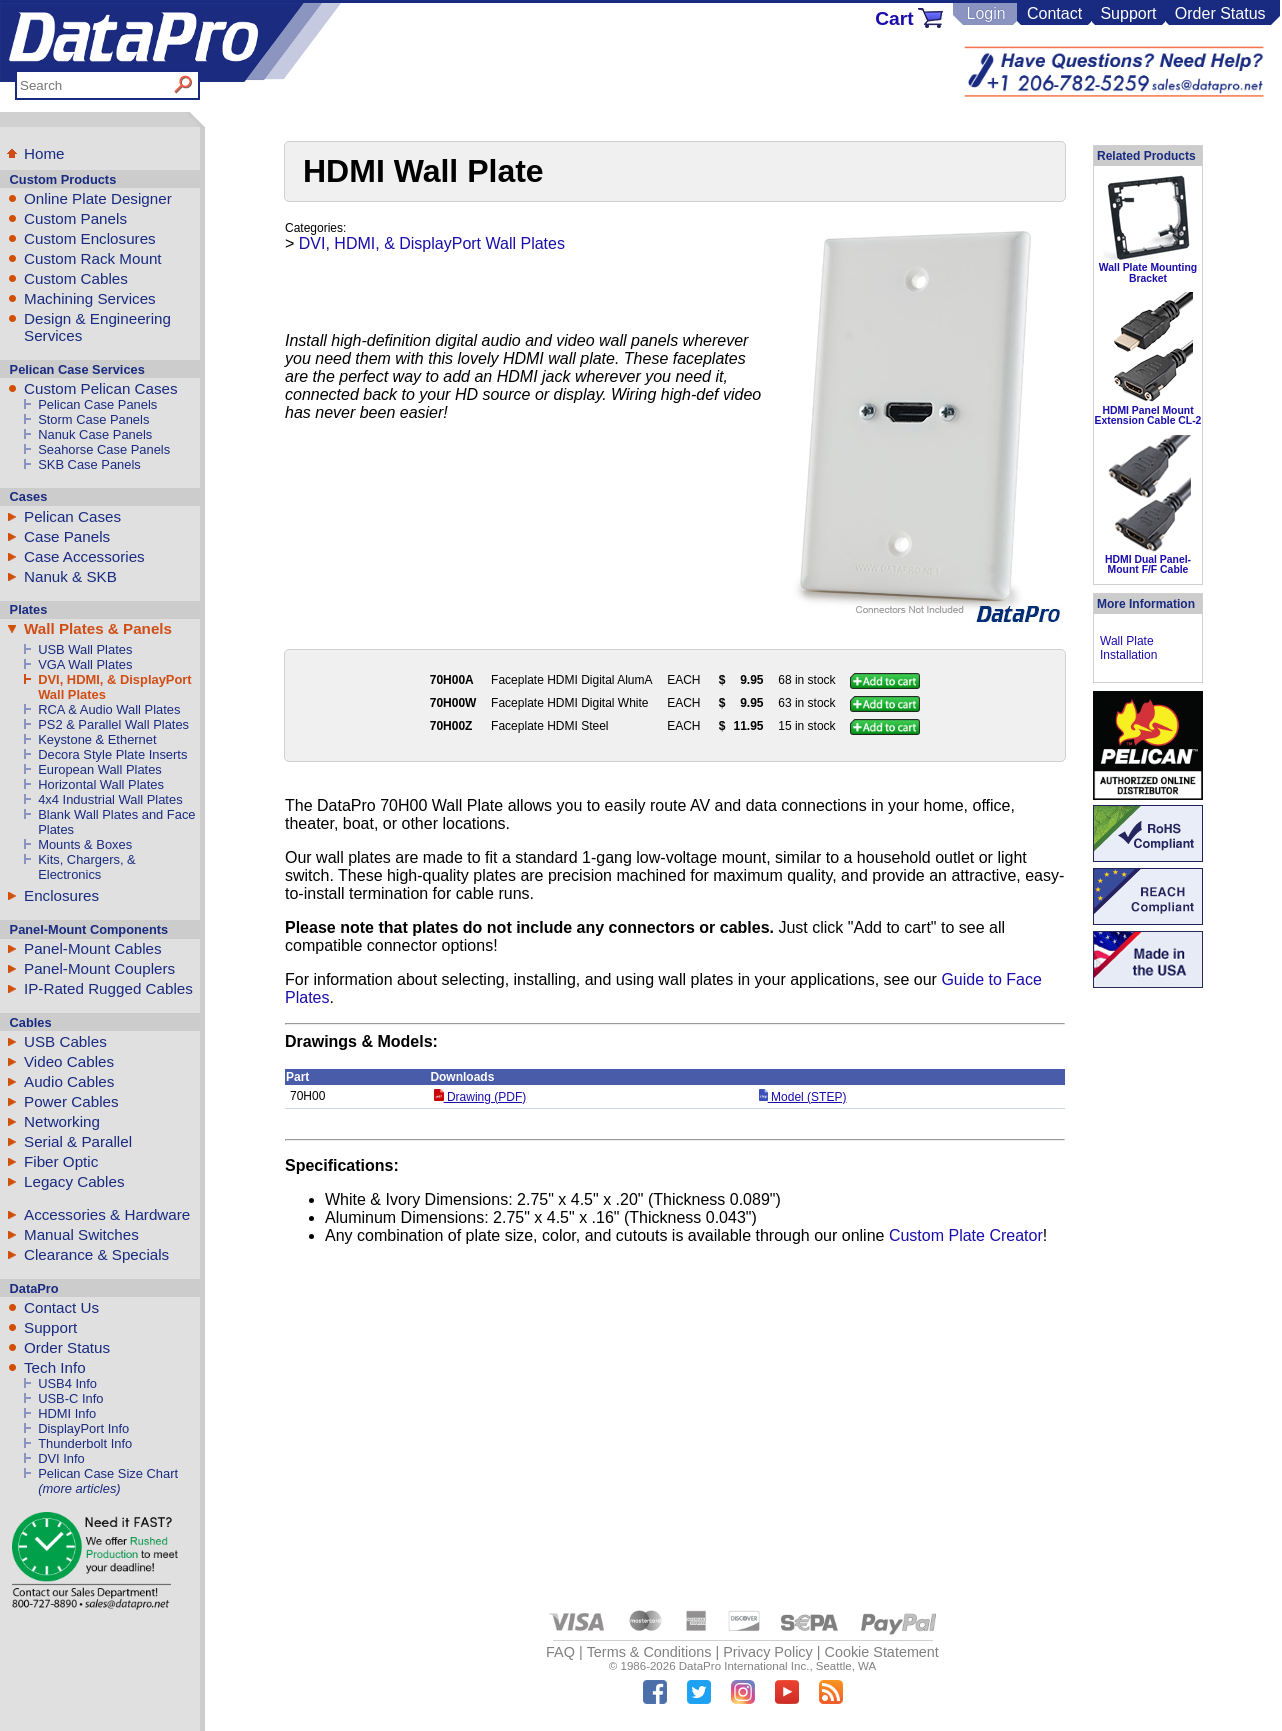 The height and width of the screenshot is (1731, 1282). I want to click on Custom Plate Creator, so click(966, 1235).